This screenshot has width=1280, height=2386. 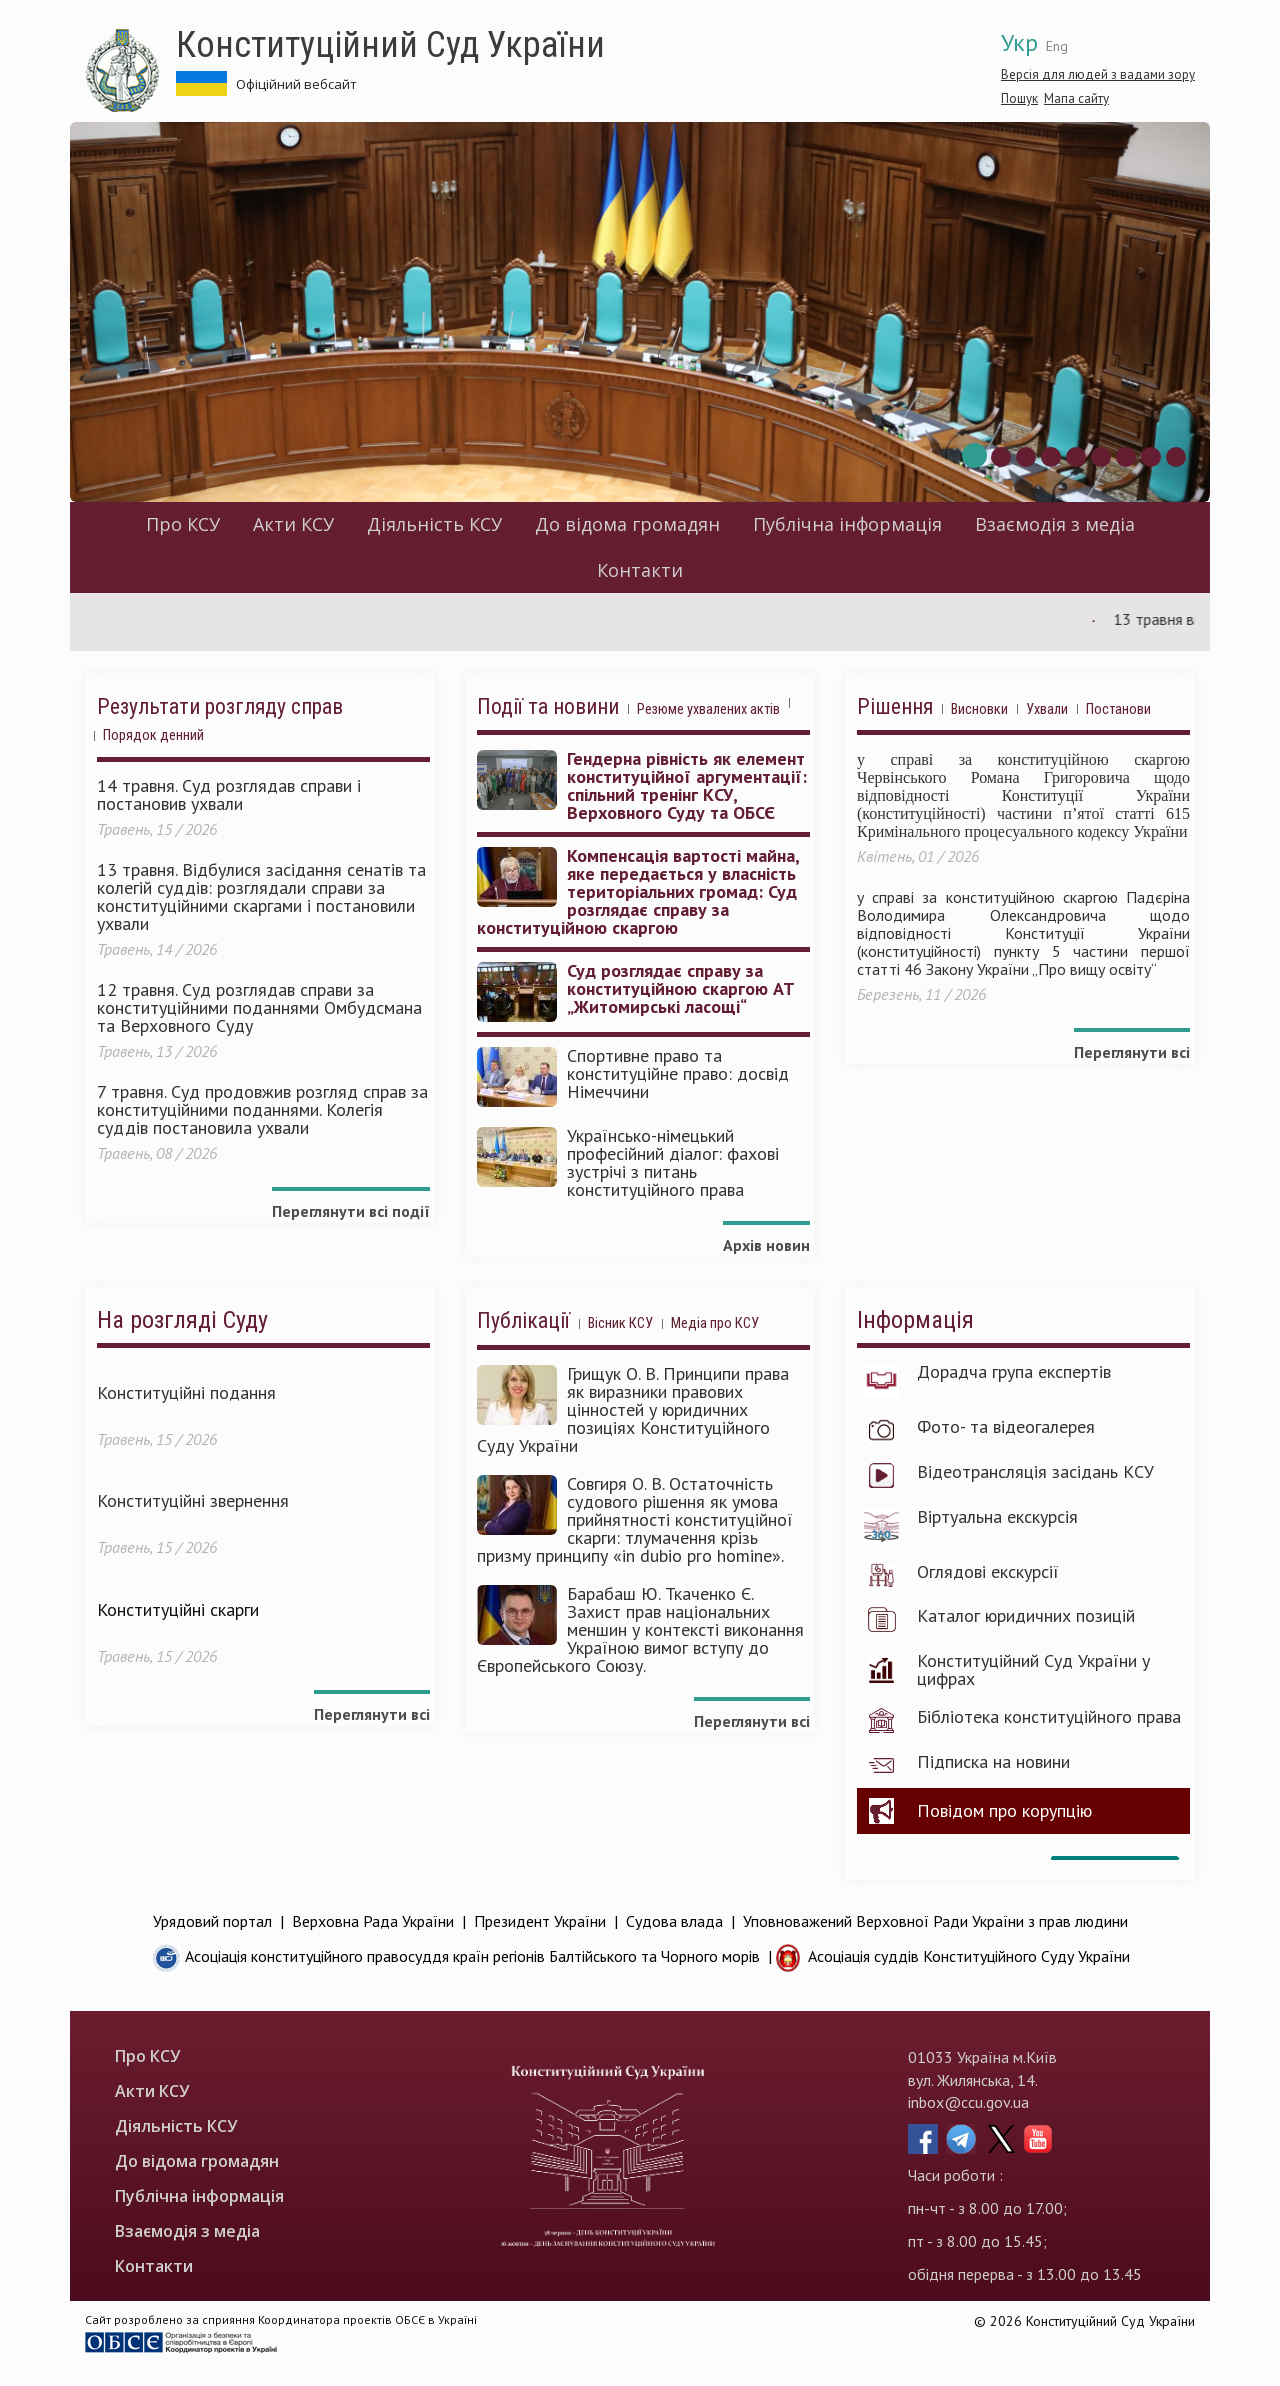 I want to click on Пошук, so click(x=1019, y=98).